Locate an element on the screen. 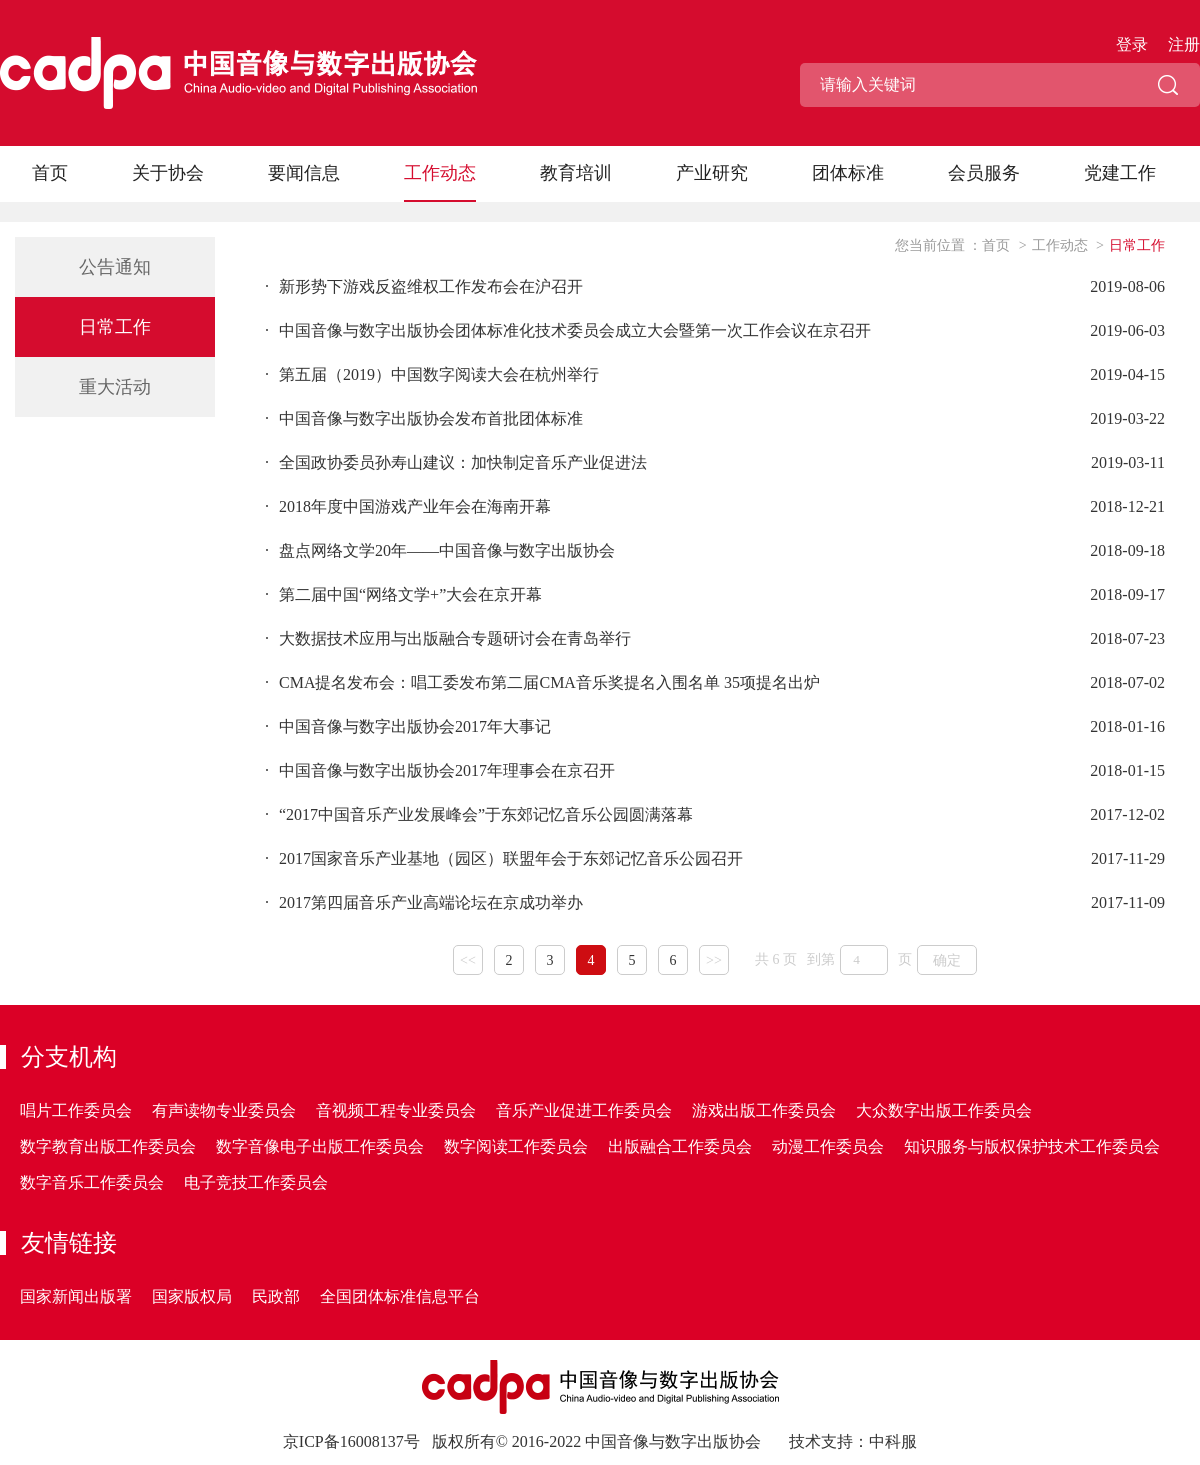  电子竞技工作委员会 is located at coordinates (256, 1182).